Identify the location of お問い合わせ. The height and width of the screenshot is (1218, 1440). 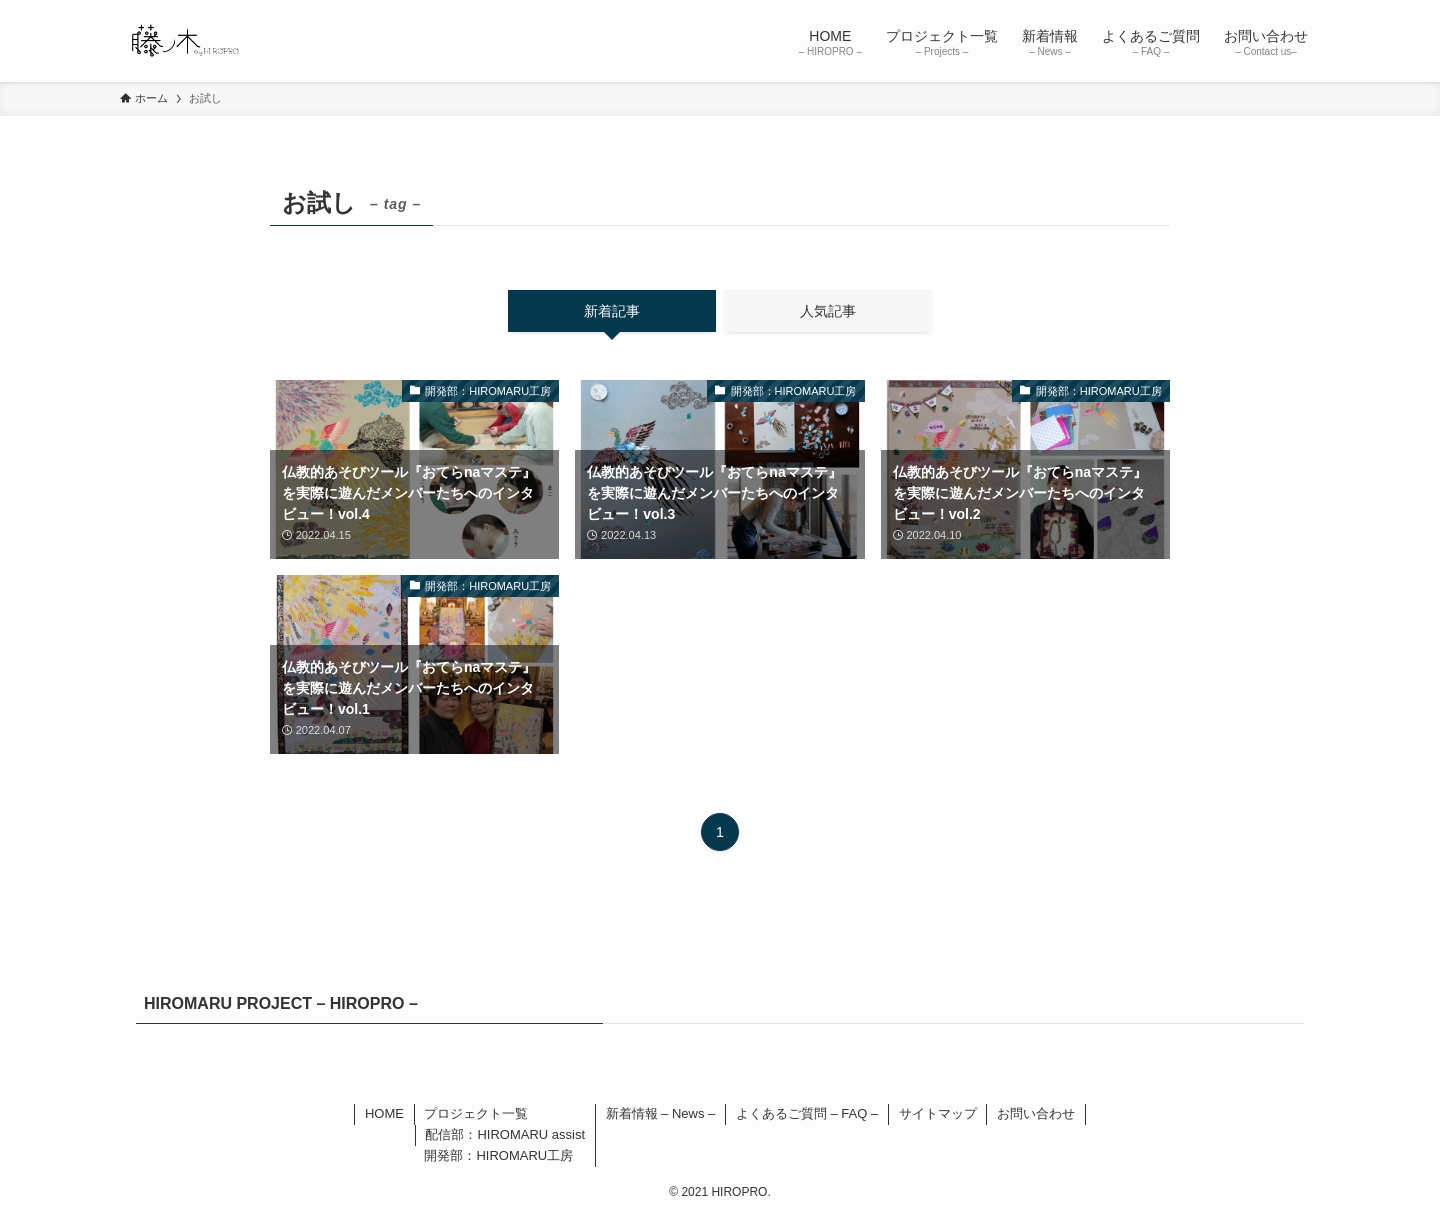
(1036, 1113).